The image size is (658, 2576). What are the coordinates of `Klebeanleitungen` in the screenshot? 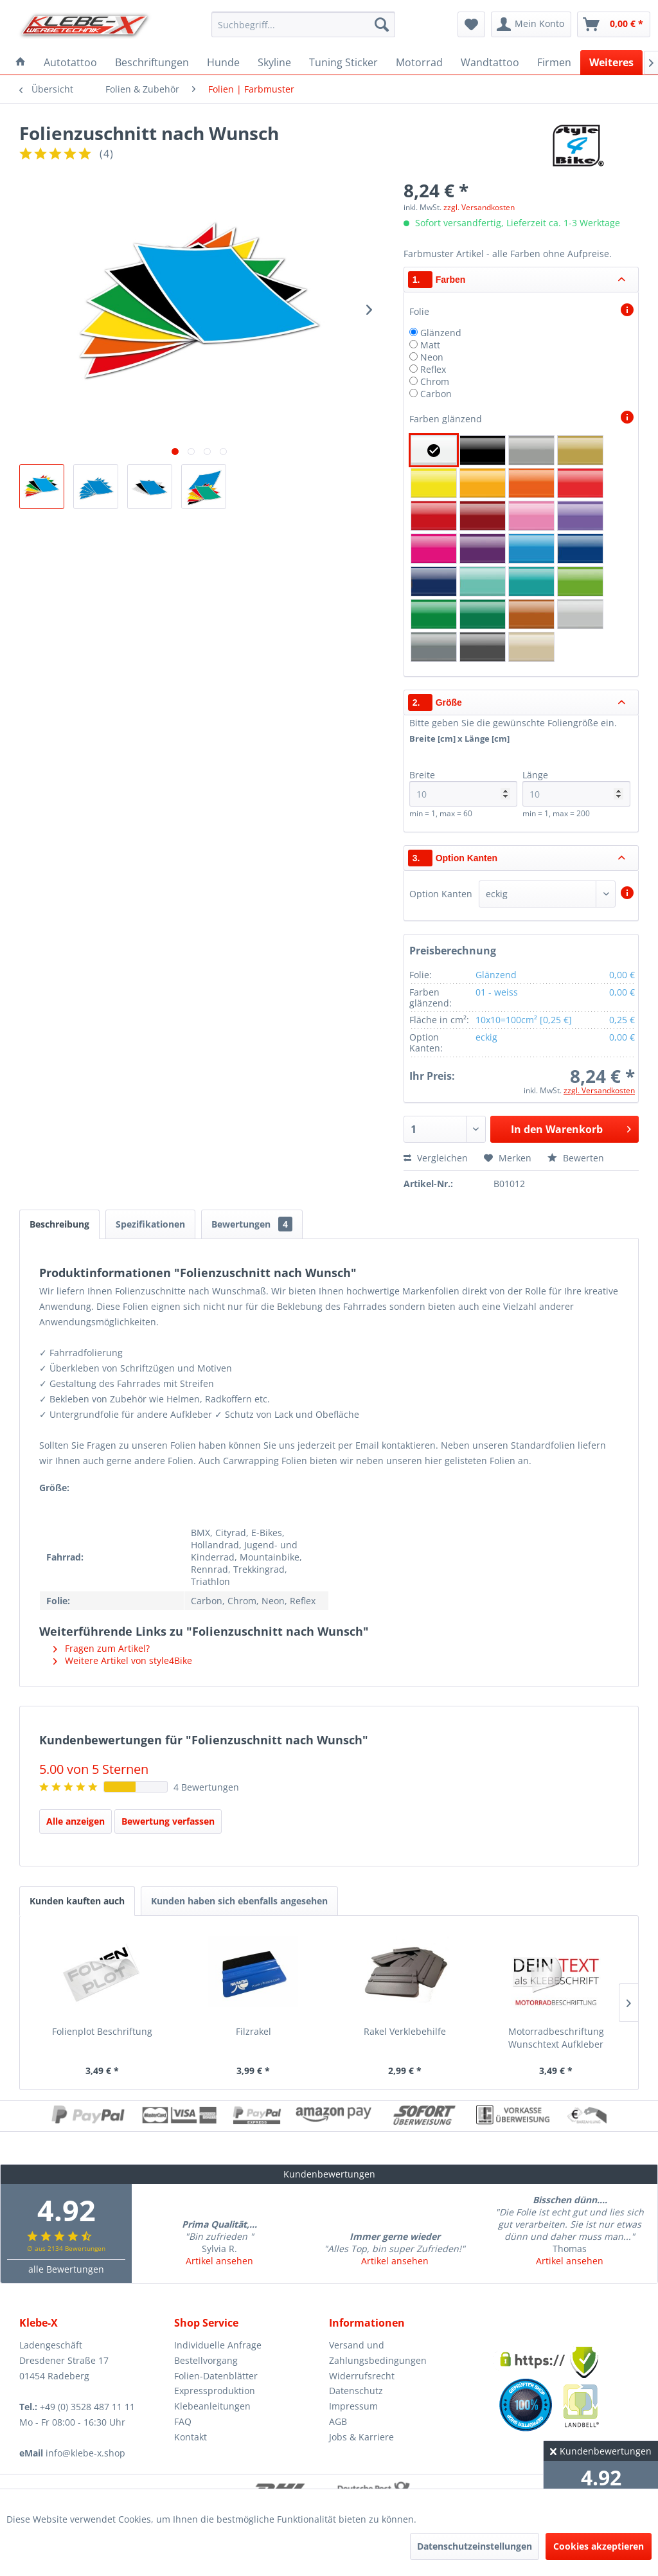 It's located at (212, 2406).